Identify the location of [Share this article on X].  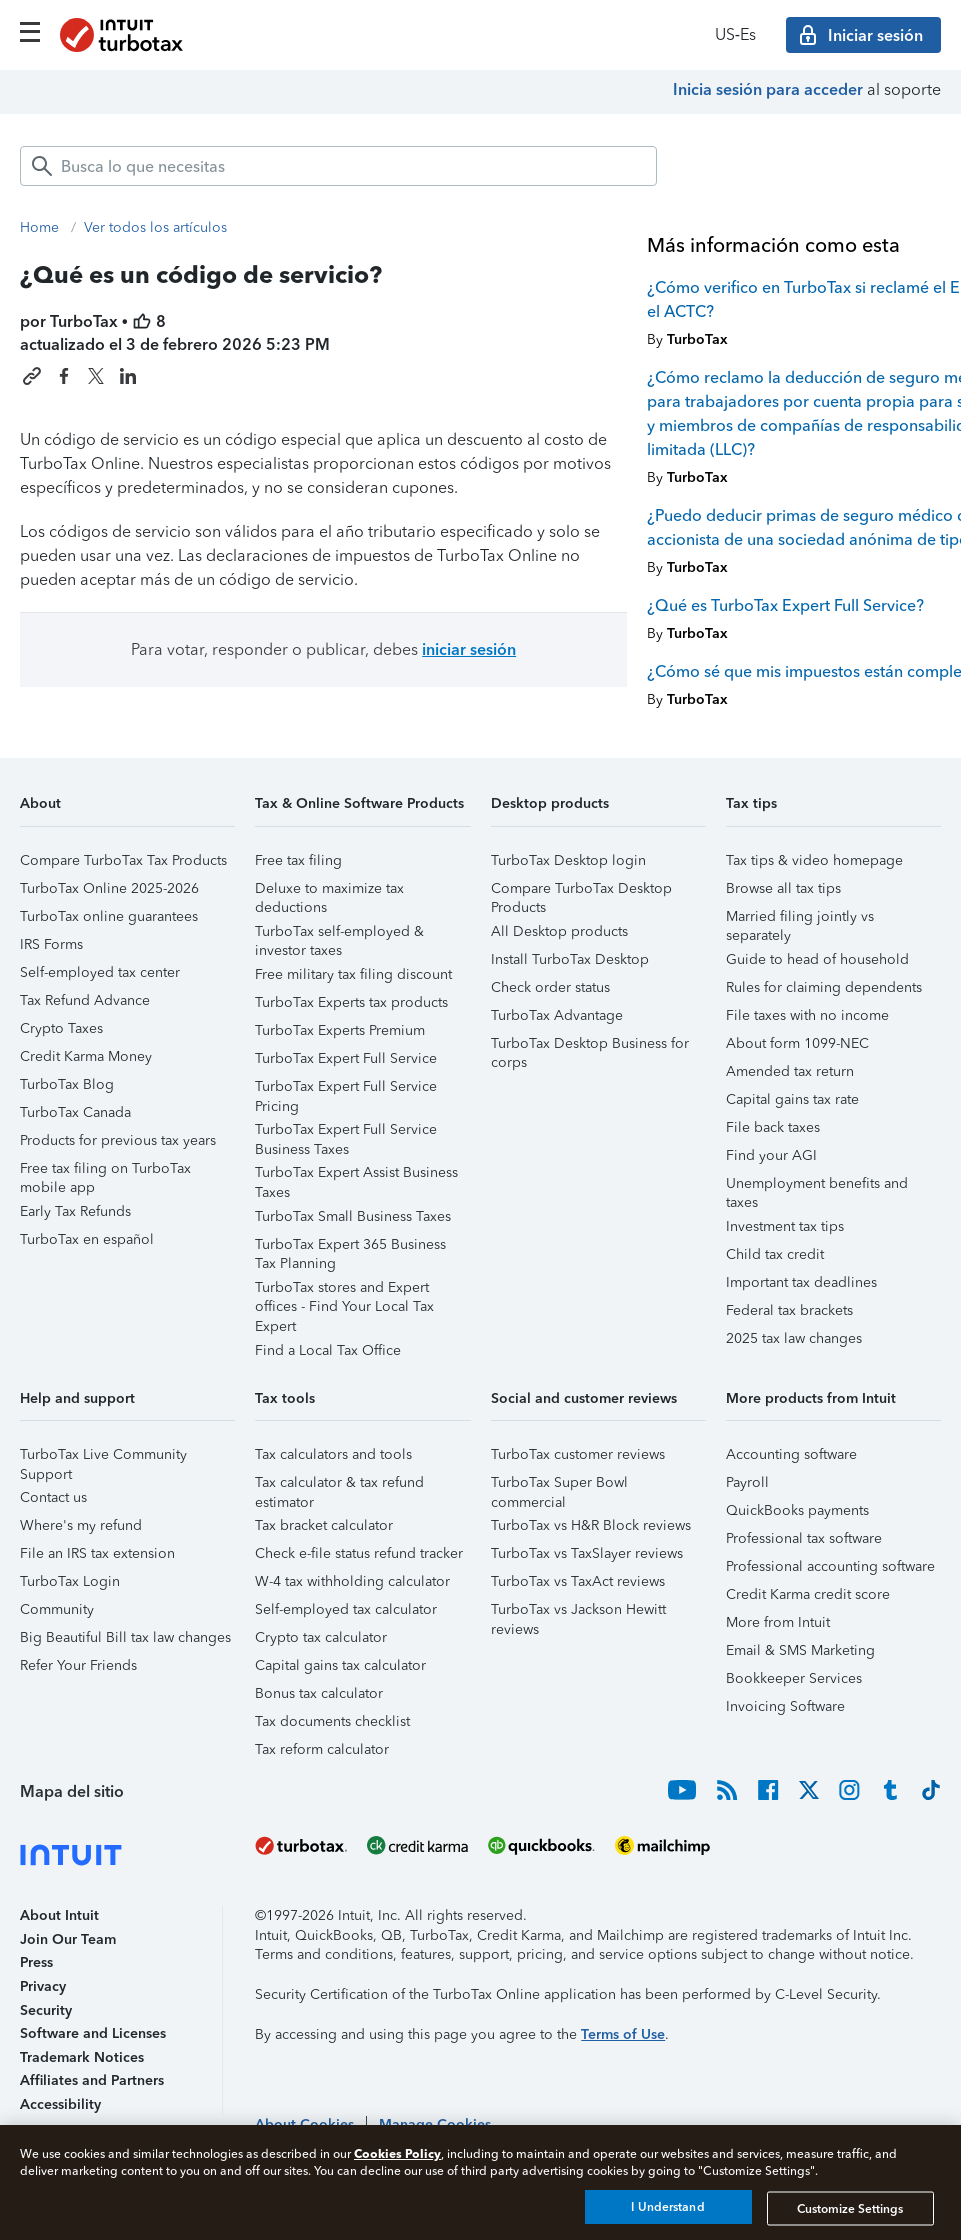
(96, 376).